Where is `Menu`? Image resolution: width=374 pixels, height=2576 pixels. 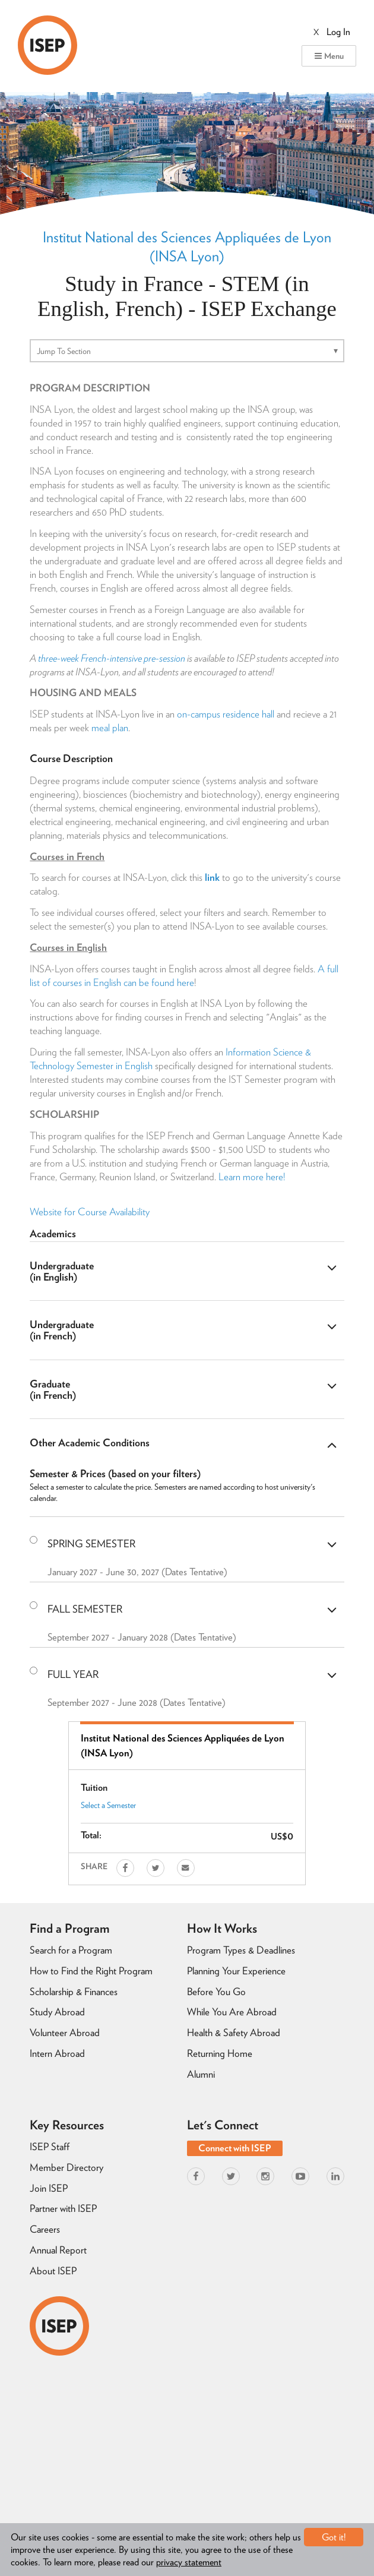
Menu is located at coordinates (329, 56).